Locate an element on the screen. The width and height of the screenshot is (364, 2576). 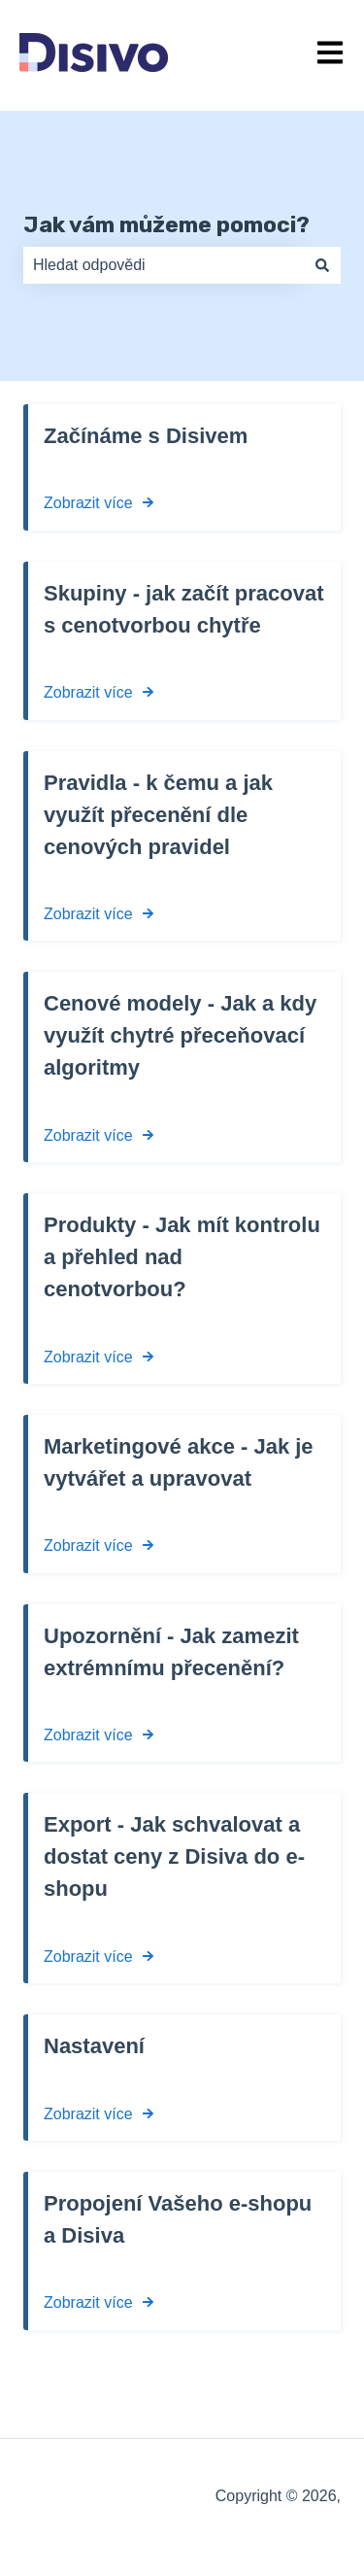
Zobrazit více is located at coordinates (88, 503).